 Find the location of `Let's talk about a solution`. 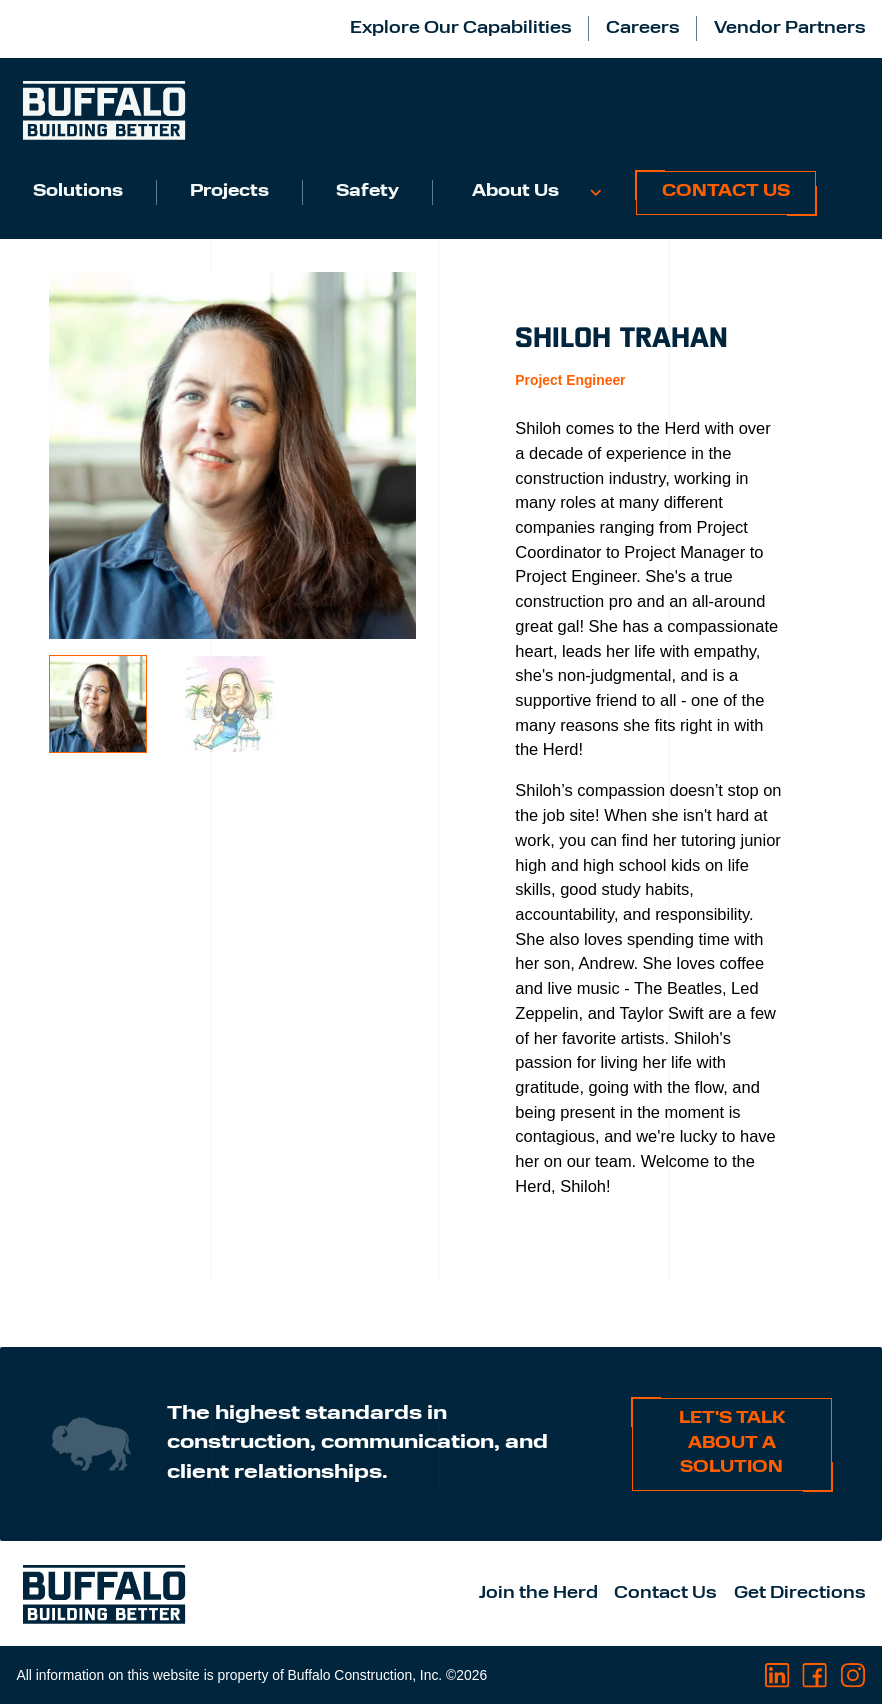

Let's talk about a solution is located at coordinates (732, 1443).